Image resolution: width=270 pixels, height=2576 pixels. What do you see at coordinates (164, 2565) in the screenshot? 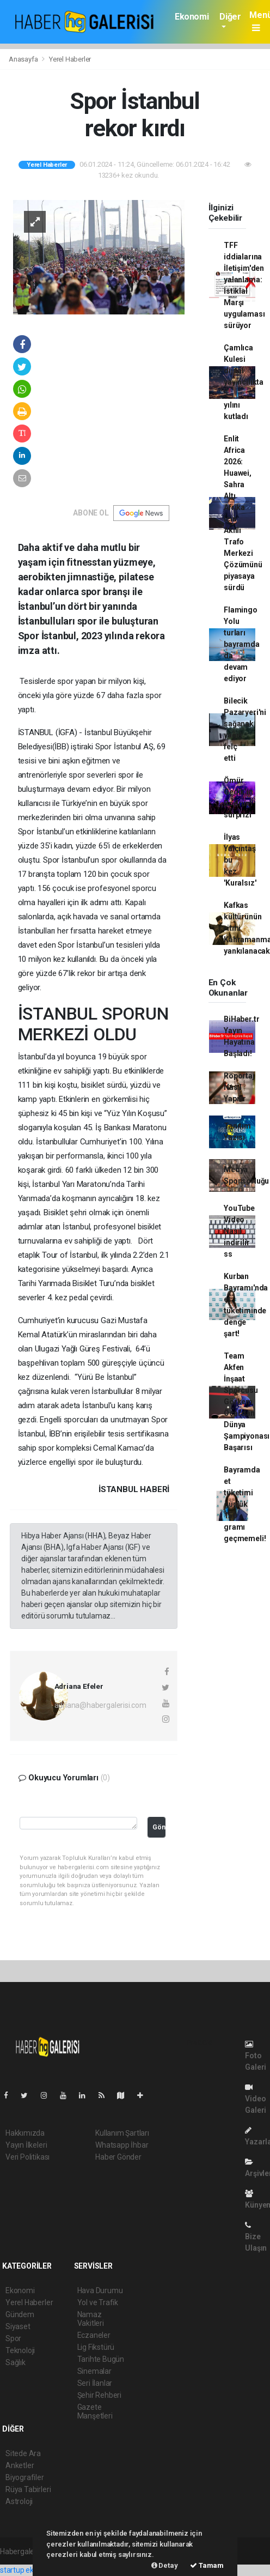
I see `Detay` at bounding box center [164, 2565].